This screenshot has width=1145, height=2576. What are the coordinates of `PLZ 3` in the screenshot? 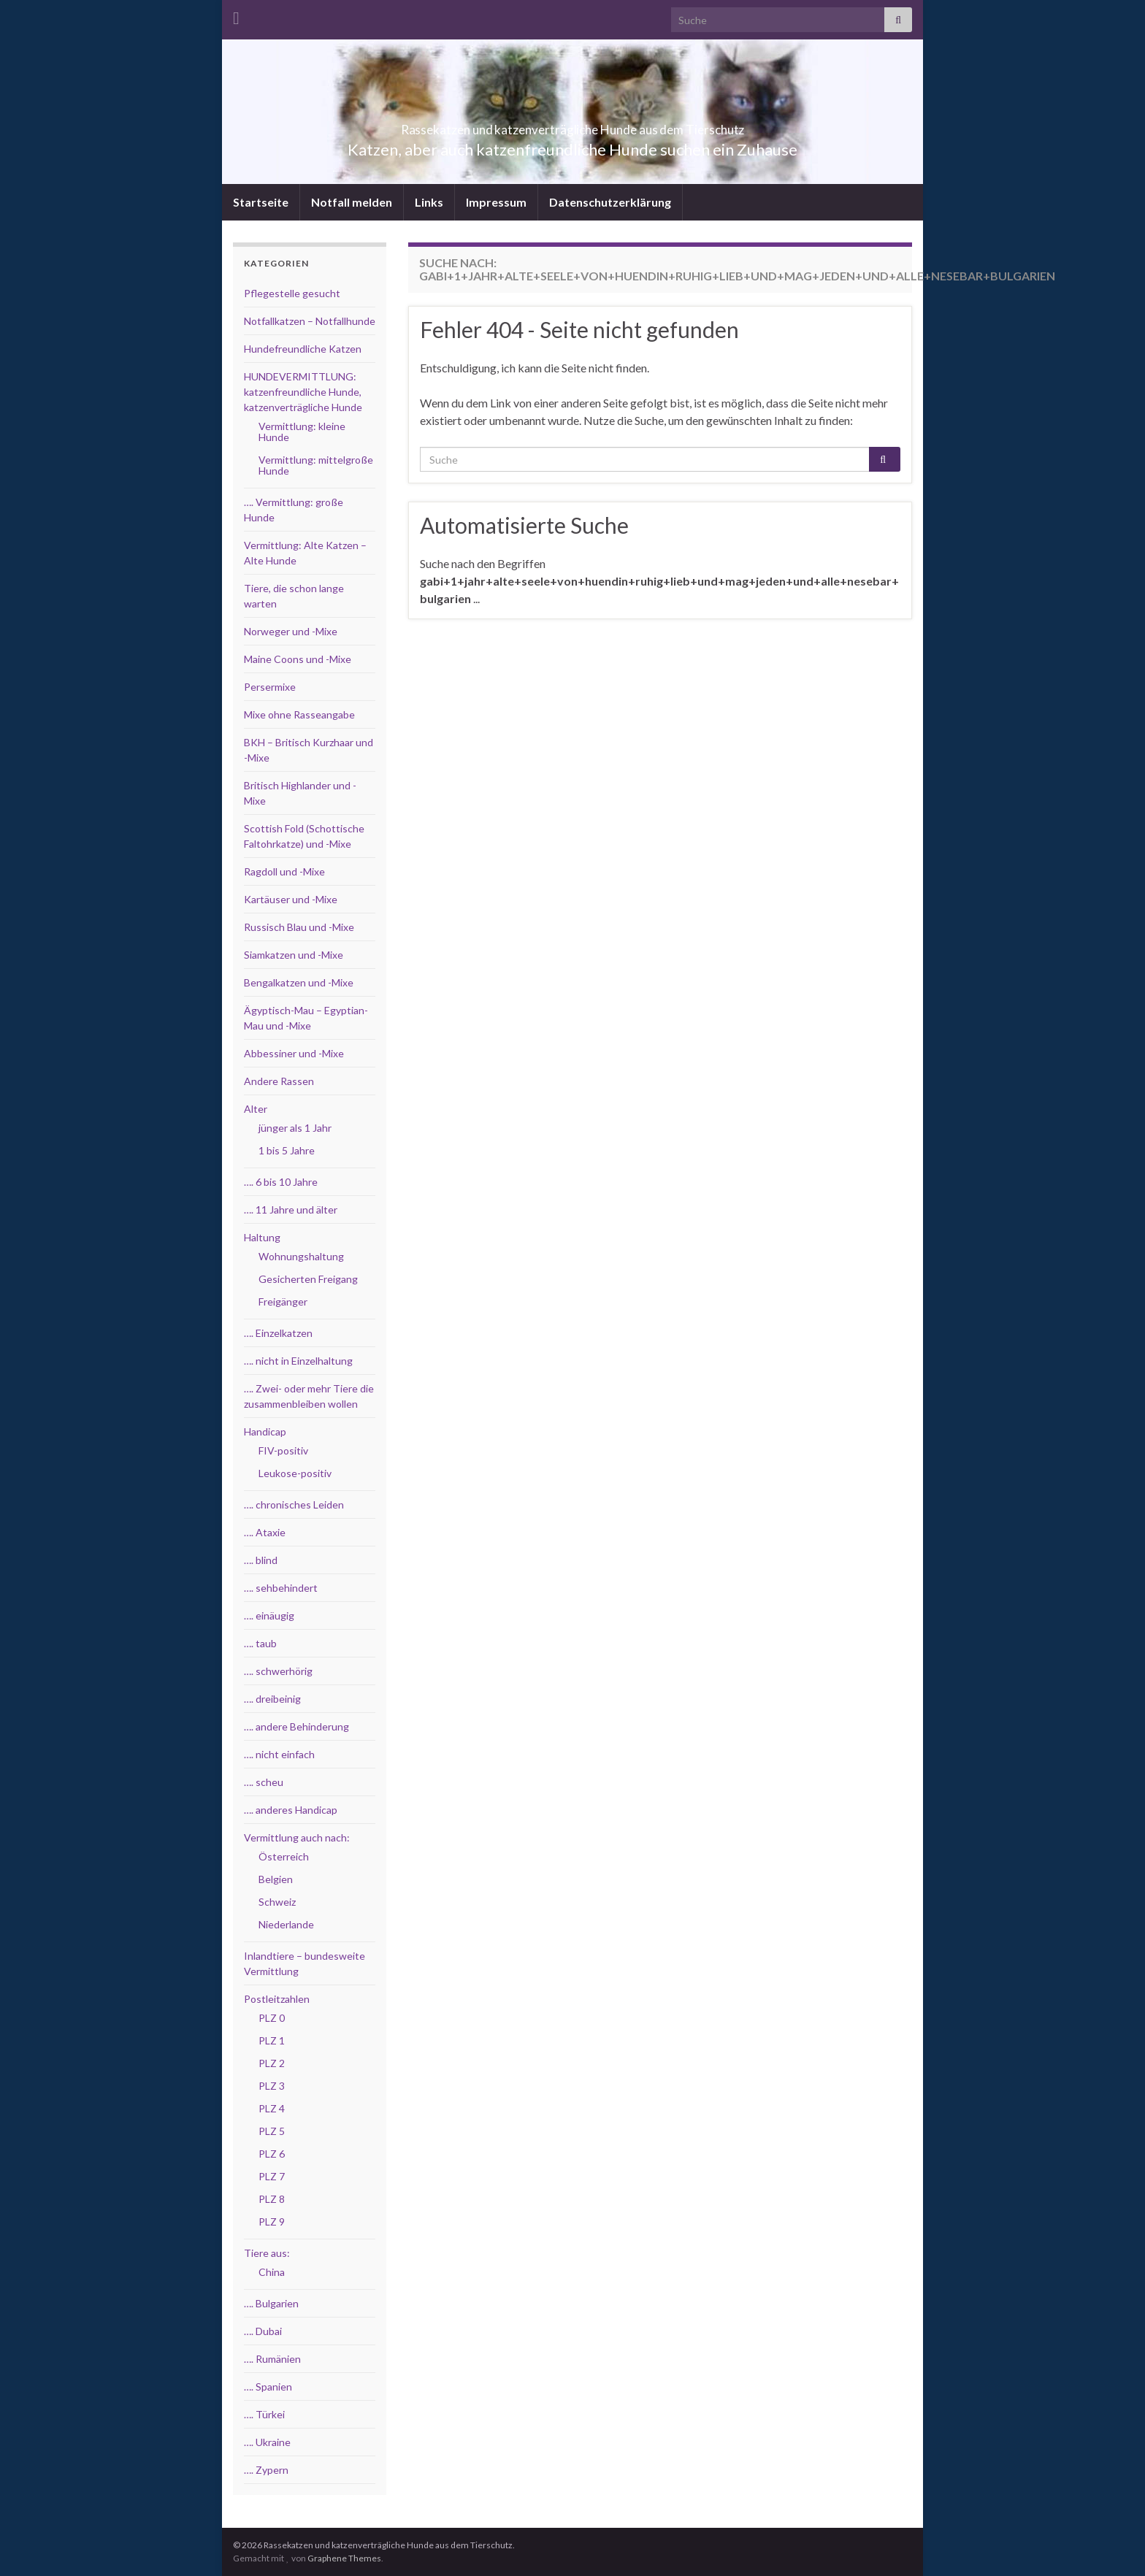 It's located at (272, 2085).